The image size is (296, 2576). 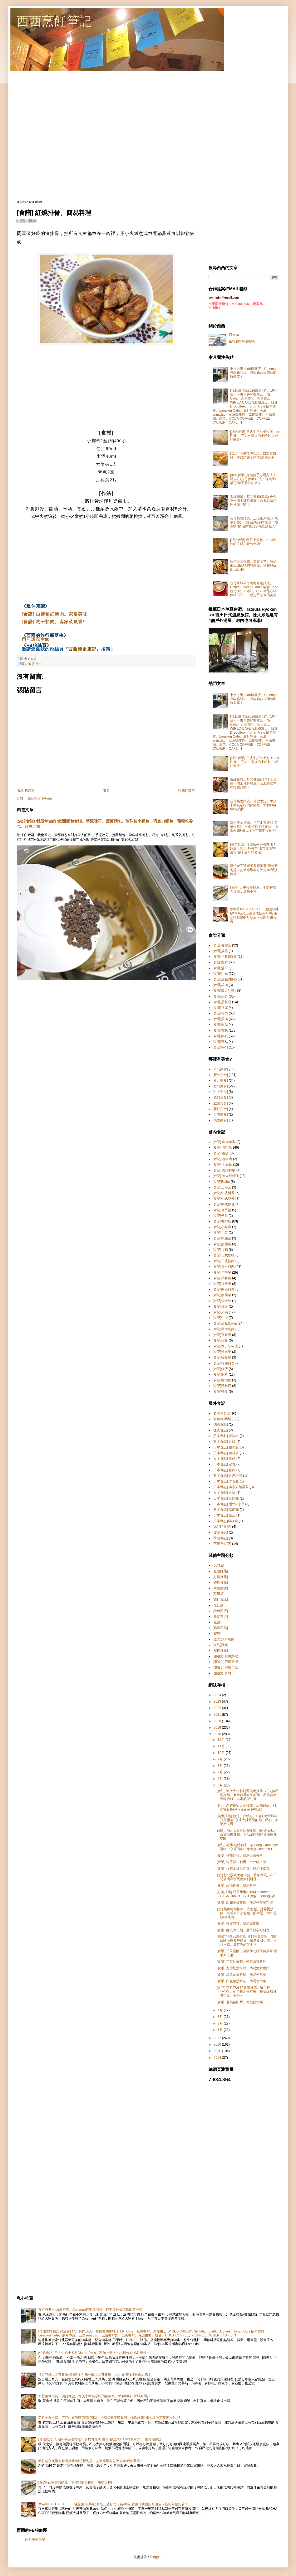 I want to click on [食記]韓國料理, so click(x=224, y=1363).